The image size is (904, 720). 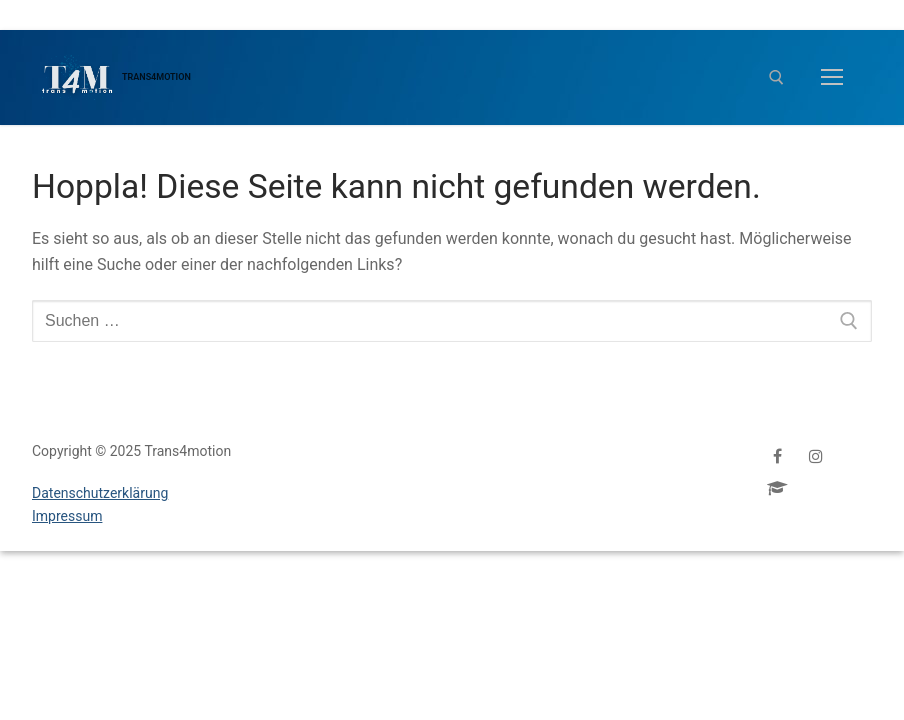 I want to click on [Instagram], so click(x=816, y=456).